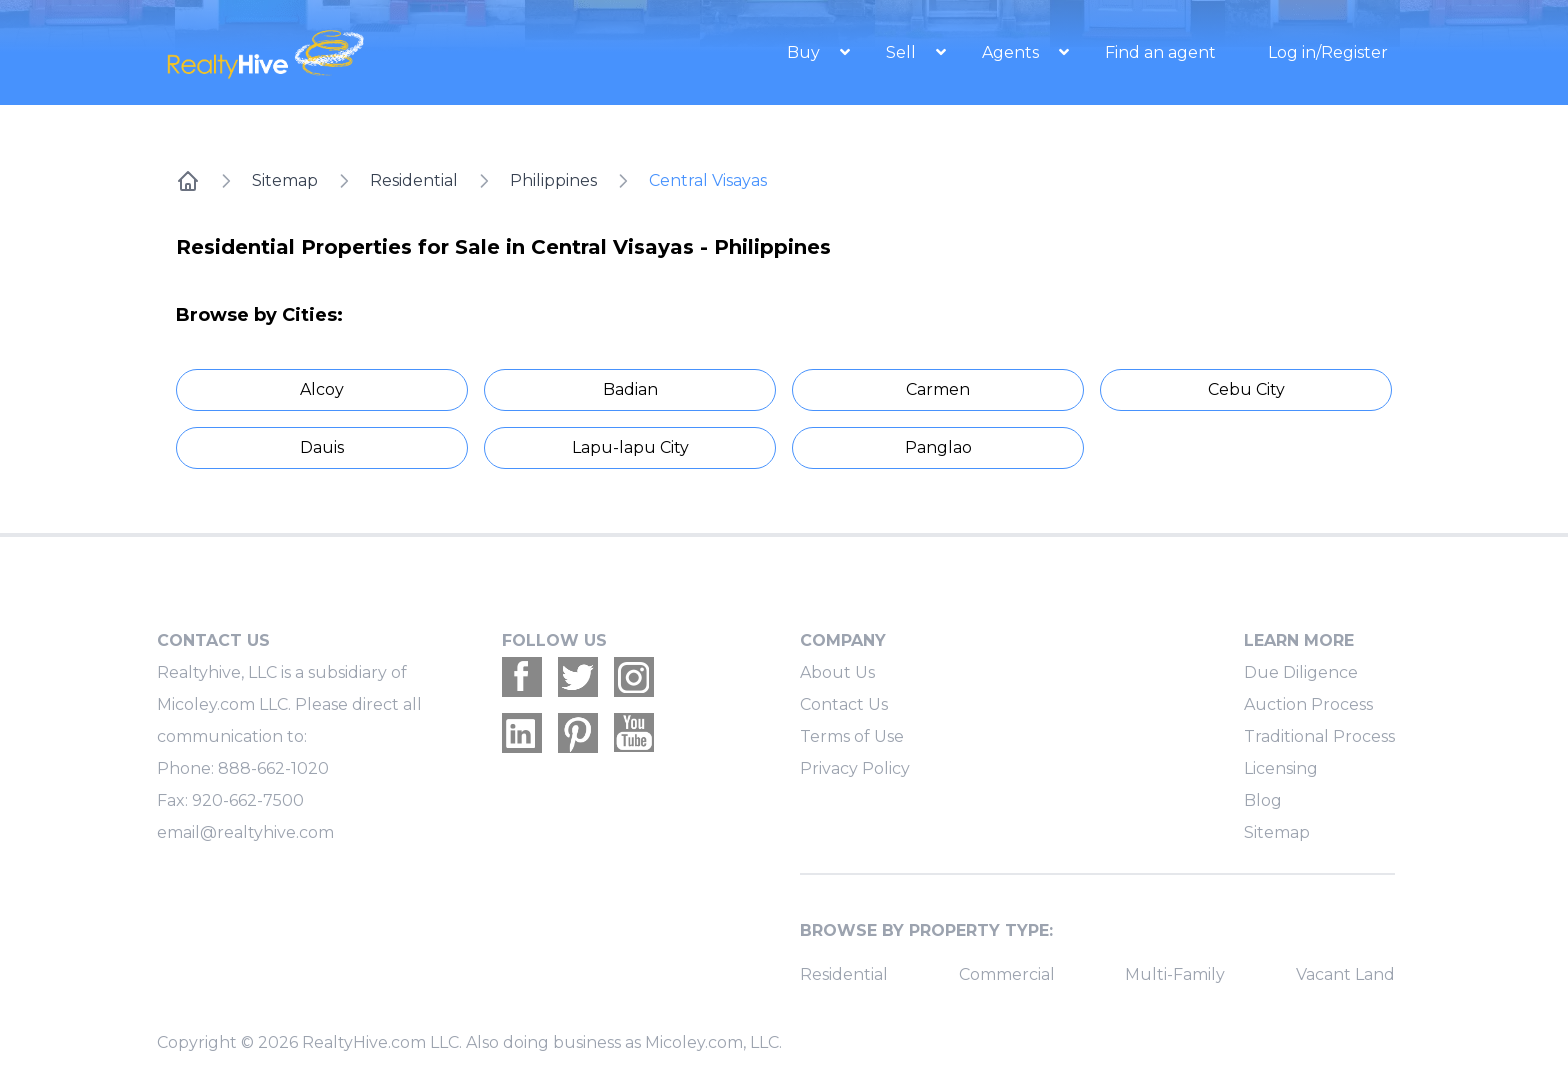 This screenshot has width=1568, height=1076. Describe the element at coordinates (837, 672) in the screenshot. I see `About Us` at that location.